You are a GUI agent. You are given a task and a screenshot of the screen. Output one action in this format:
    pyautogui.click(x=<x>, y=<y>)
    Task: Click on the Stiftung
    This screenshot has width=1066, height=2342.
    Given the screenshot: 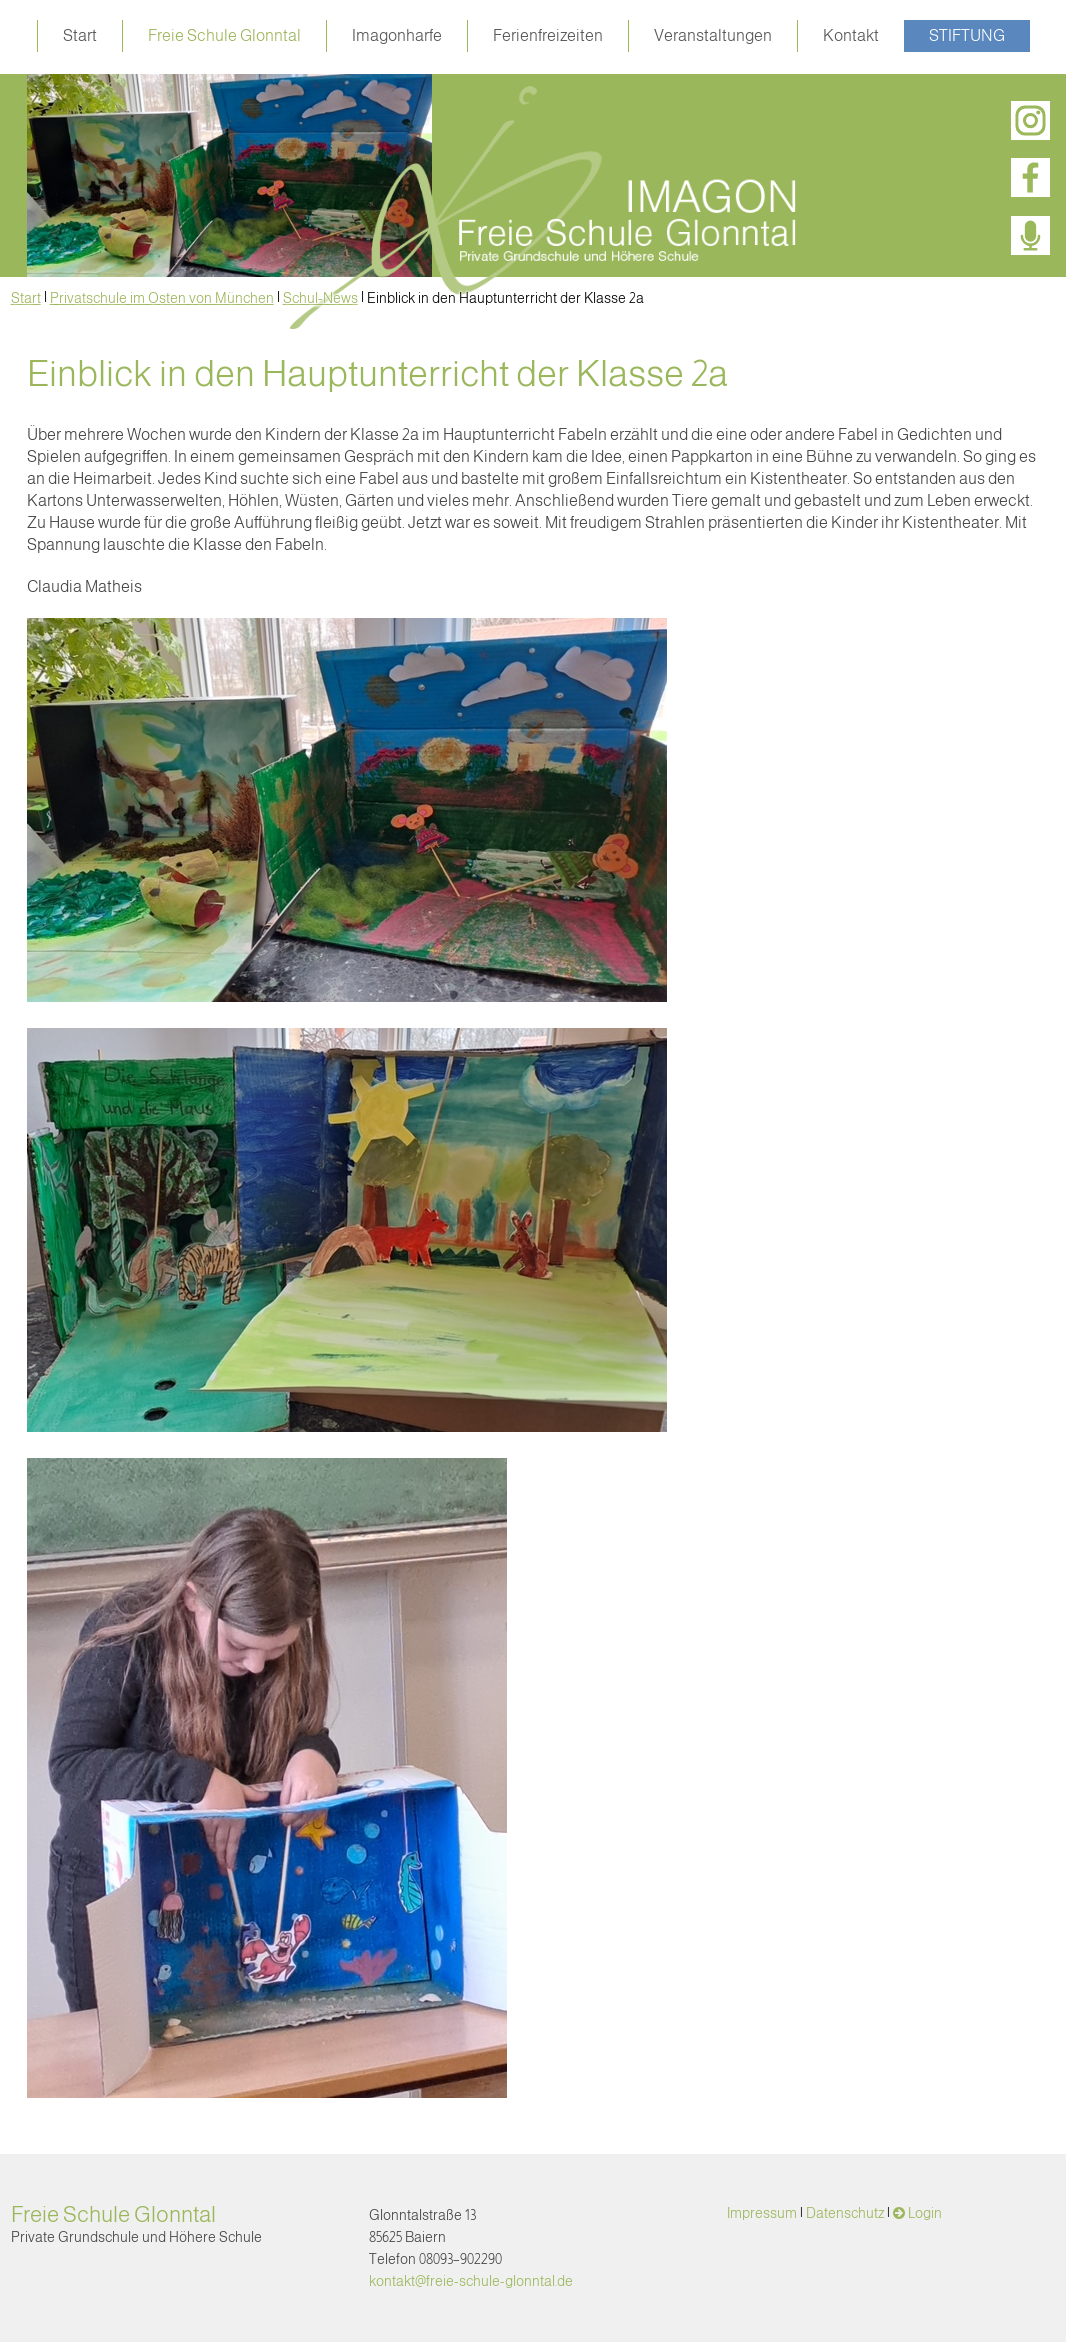 What is the action you would take?
    pyautogui.click(x=967, y=35)
    